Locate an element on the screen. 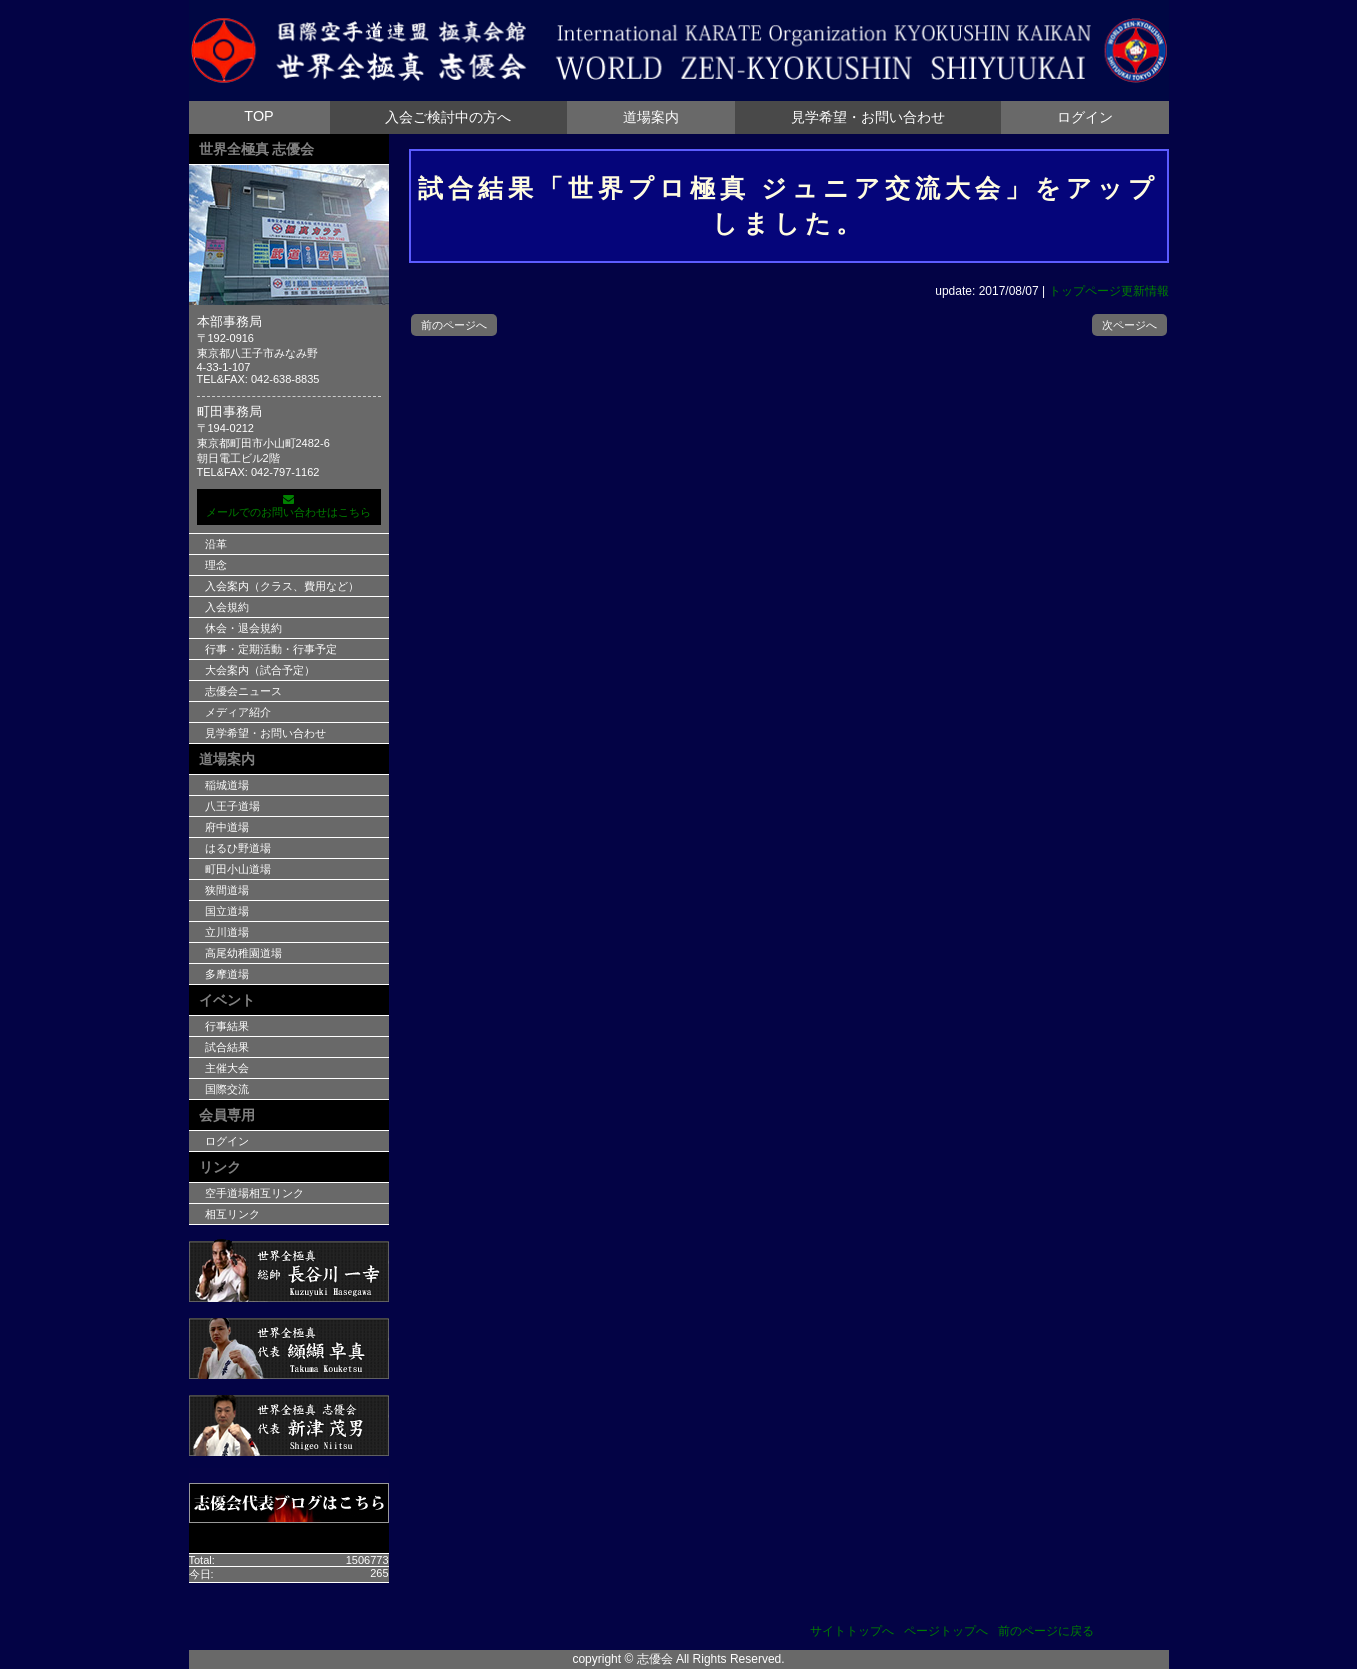 This screenshot has height=1669, width=1357. ログイン is located at coordinates (1085, 117).